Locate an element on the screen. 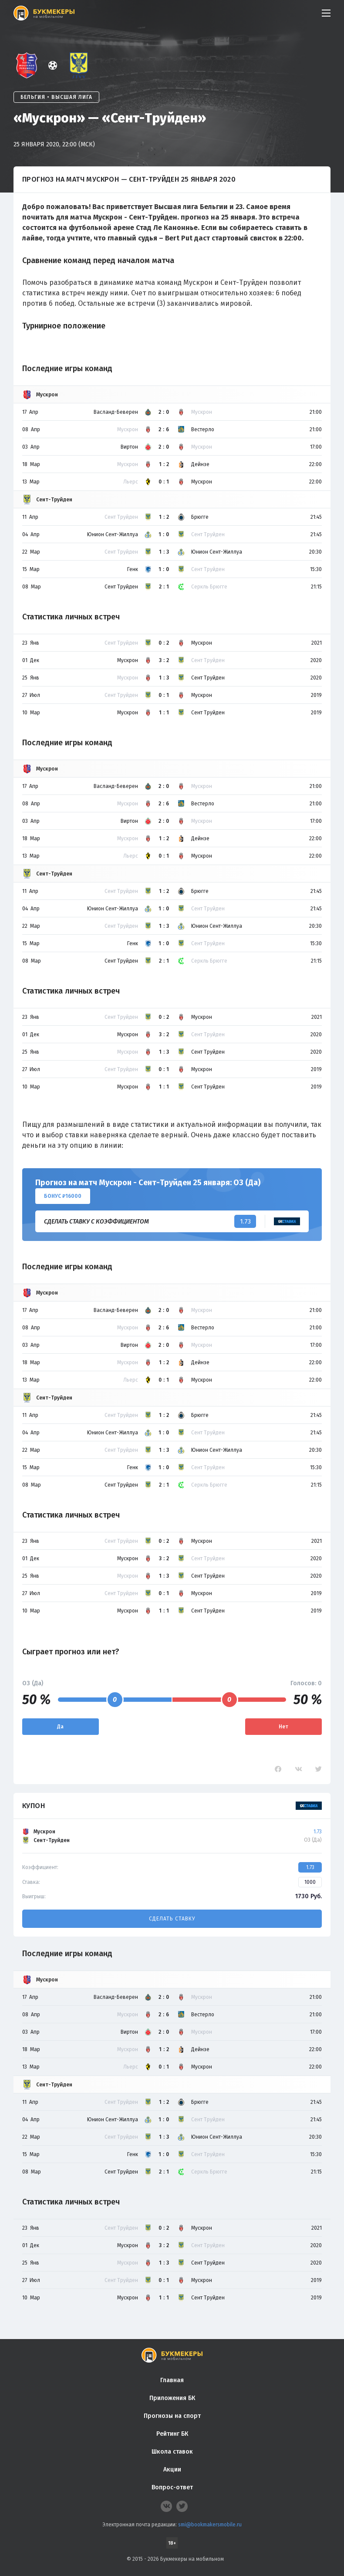  Школа ставок is located at coordinates (172, 2451).